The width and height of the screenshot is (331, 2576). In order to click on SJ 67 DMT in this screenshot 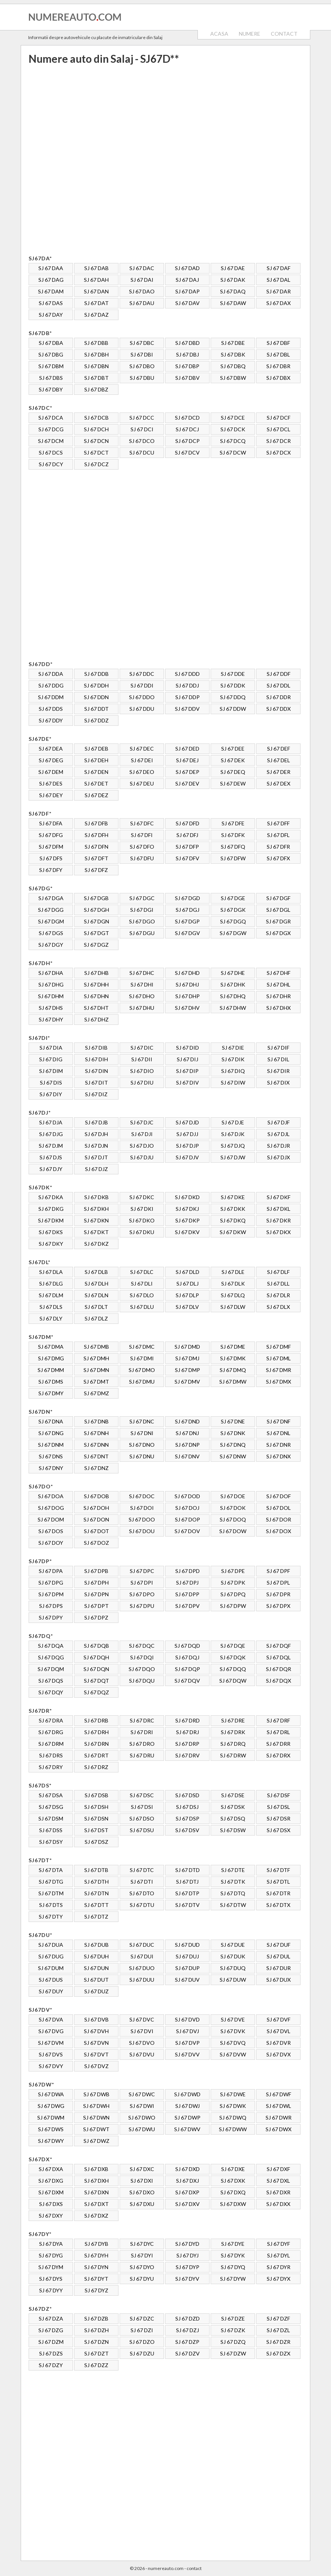, I will do `click(96, 1381)`.